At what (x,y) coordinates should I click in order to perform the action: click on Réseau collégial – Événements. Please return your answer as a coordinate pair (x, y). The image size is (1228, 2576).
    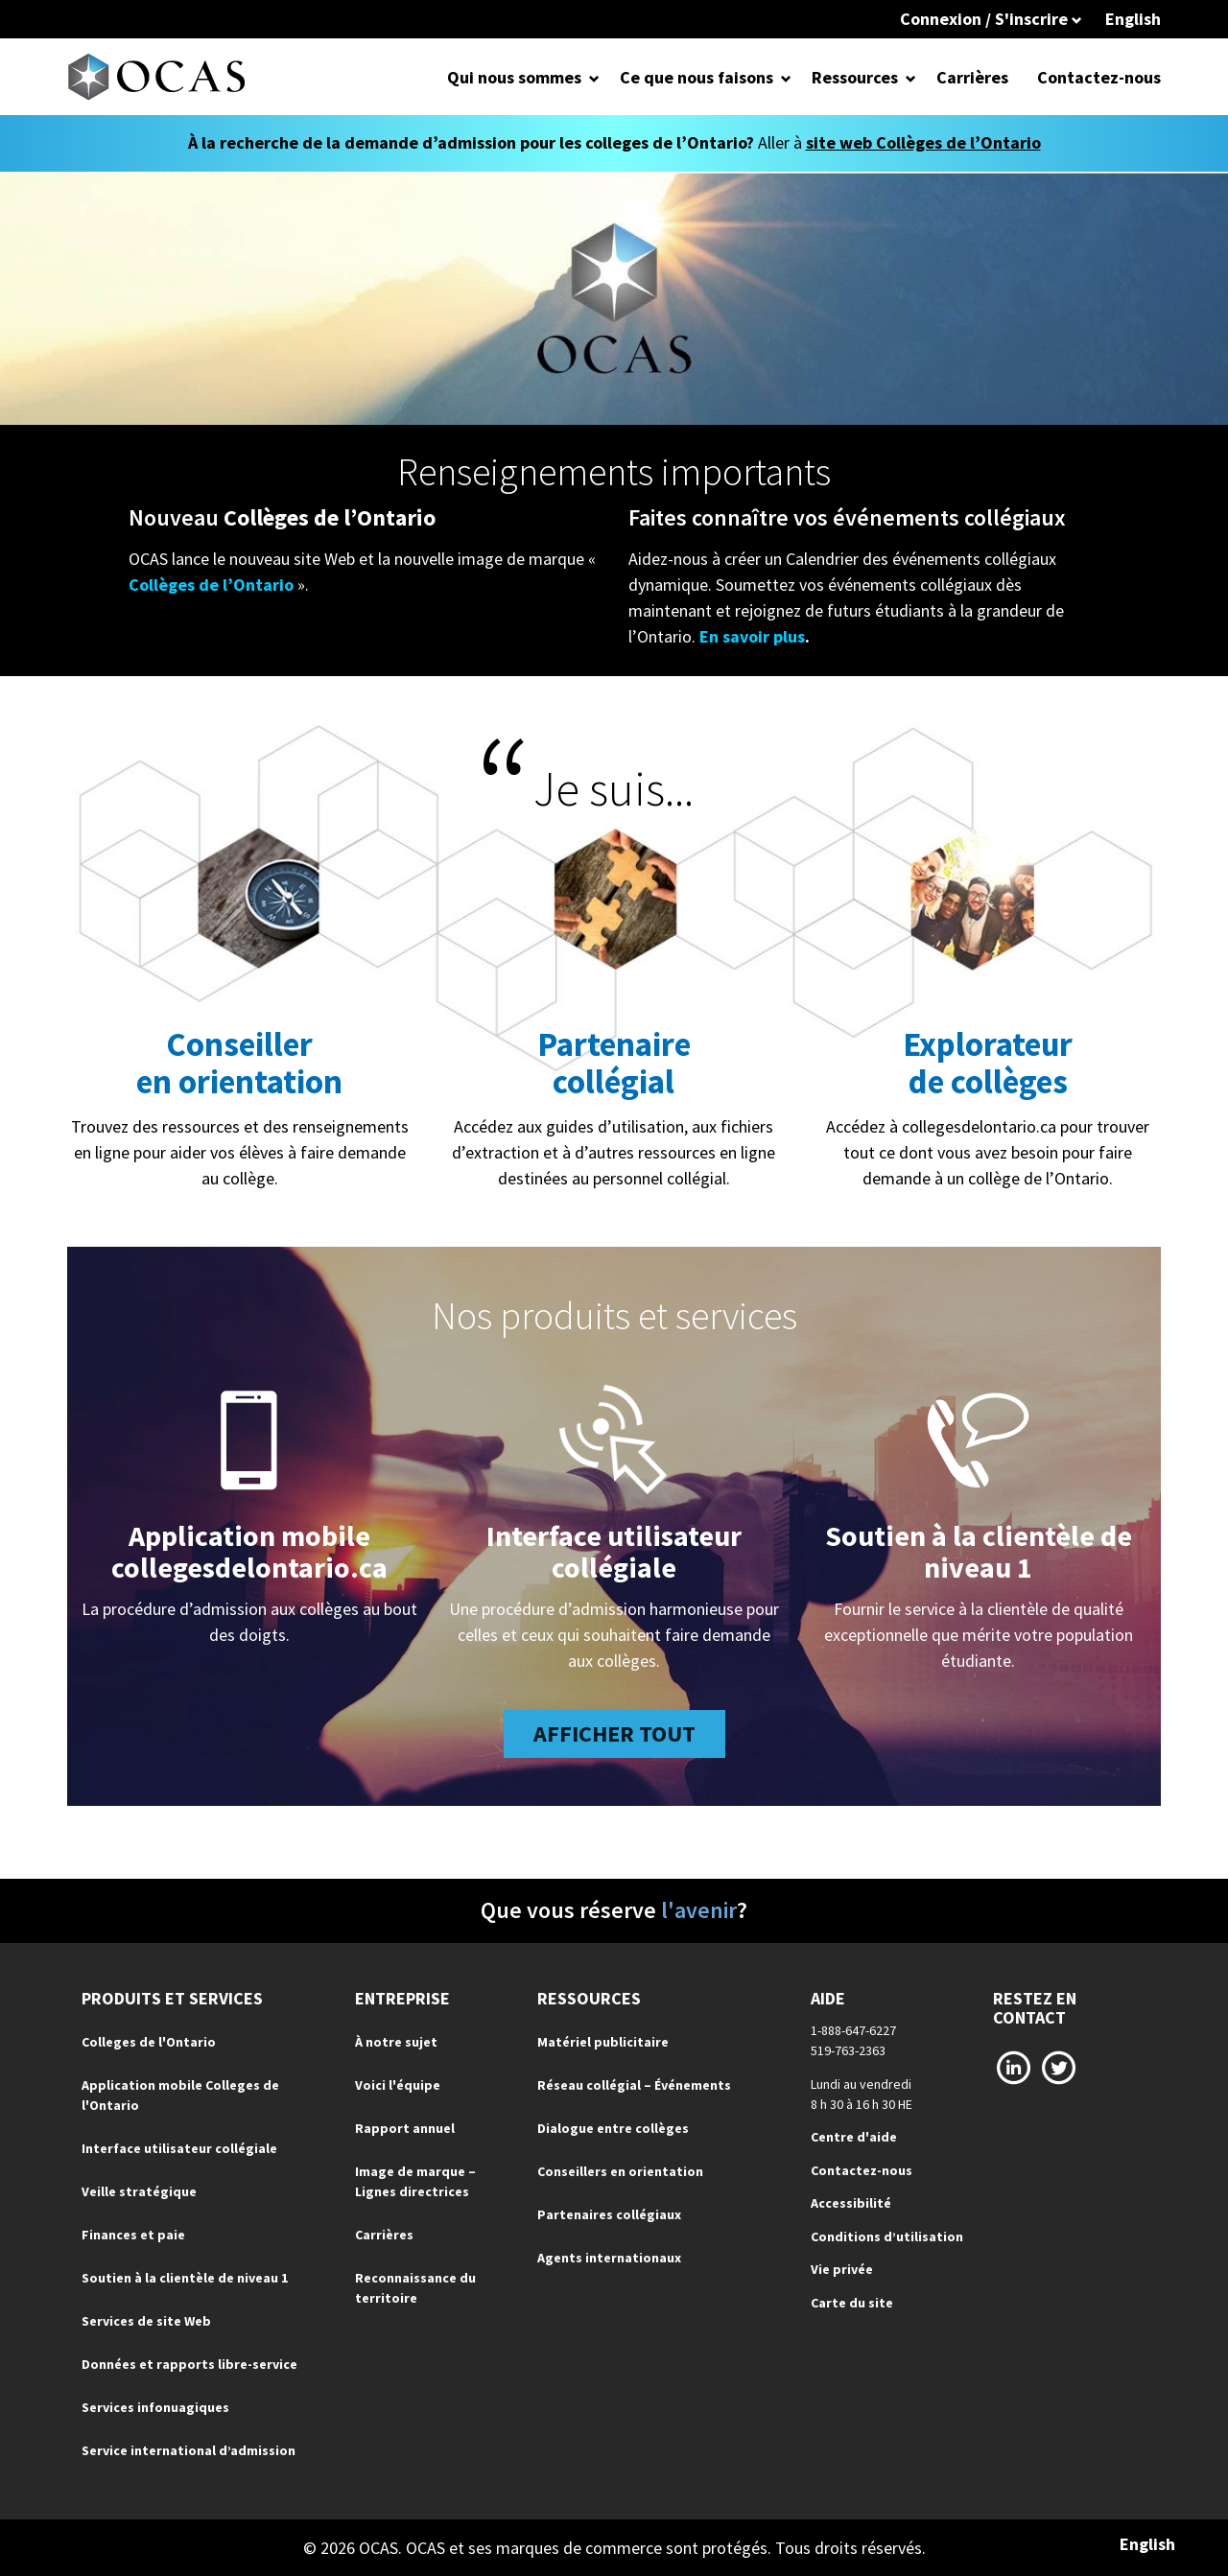
    Looking at the image, I should click on (634, 2085).